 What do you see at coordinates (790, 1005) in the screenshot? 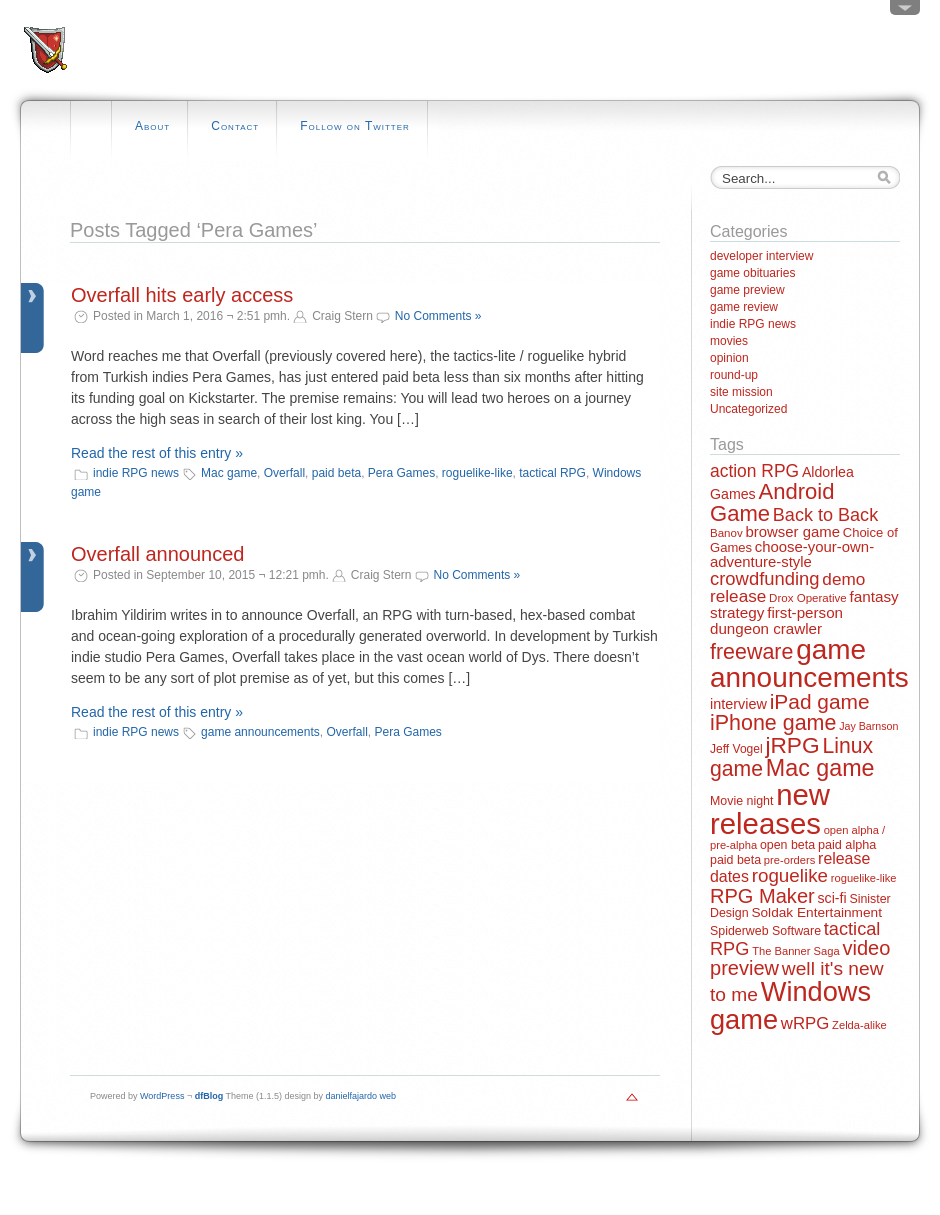
I see `Windows game [Windows game (228 items)]` at bounding box center [790, 1005].